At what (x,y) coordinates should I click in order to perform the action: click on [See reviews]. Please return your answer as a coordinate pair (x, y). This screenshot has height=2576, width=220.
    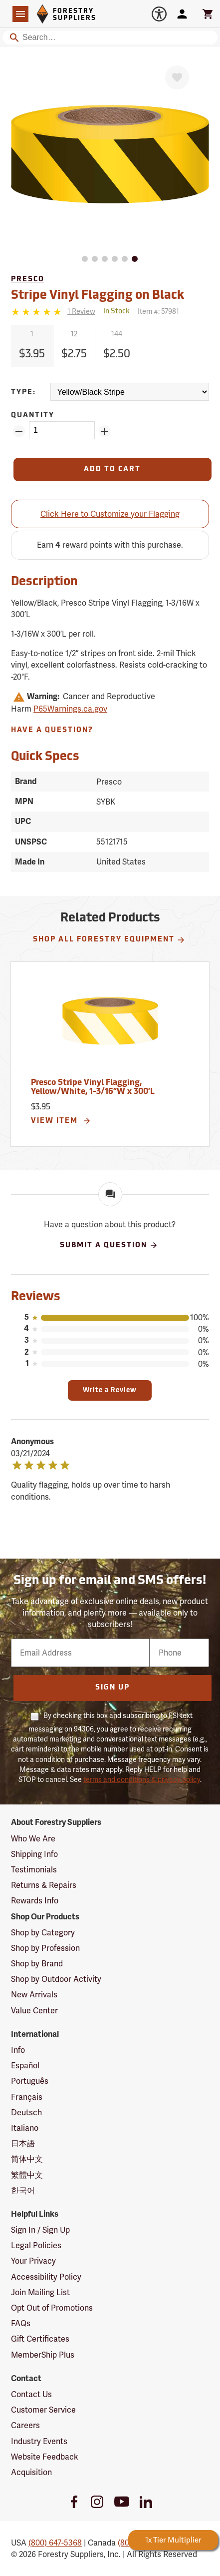
    Looking at the image, I should click on (81, 311).